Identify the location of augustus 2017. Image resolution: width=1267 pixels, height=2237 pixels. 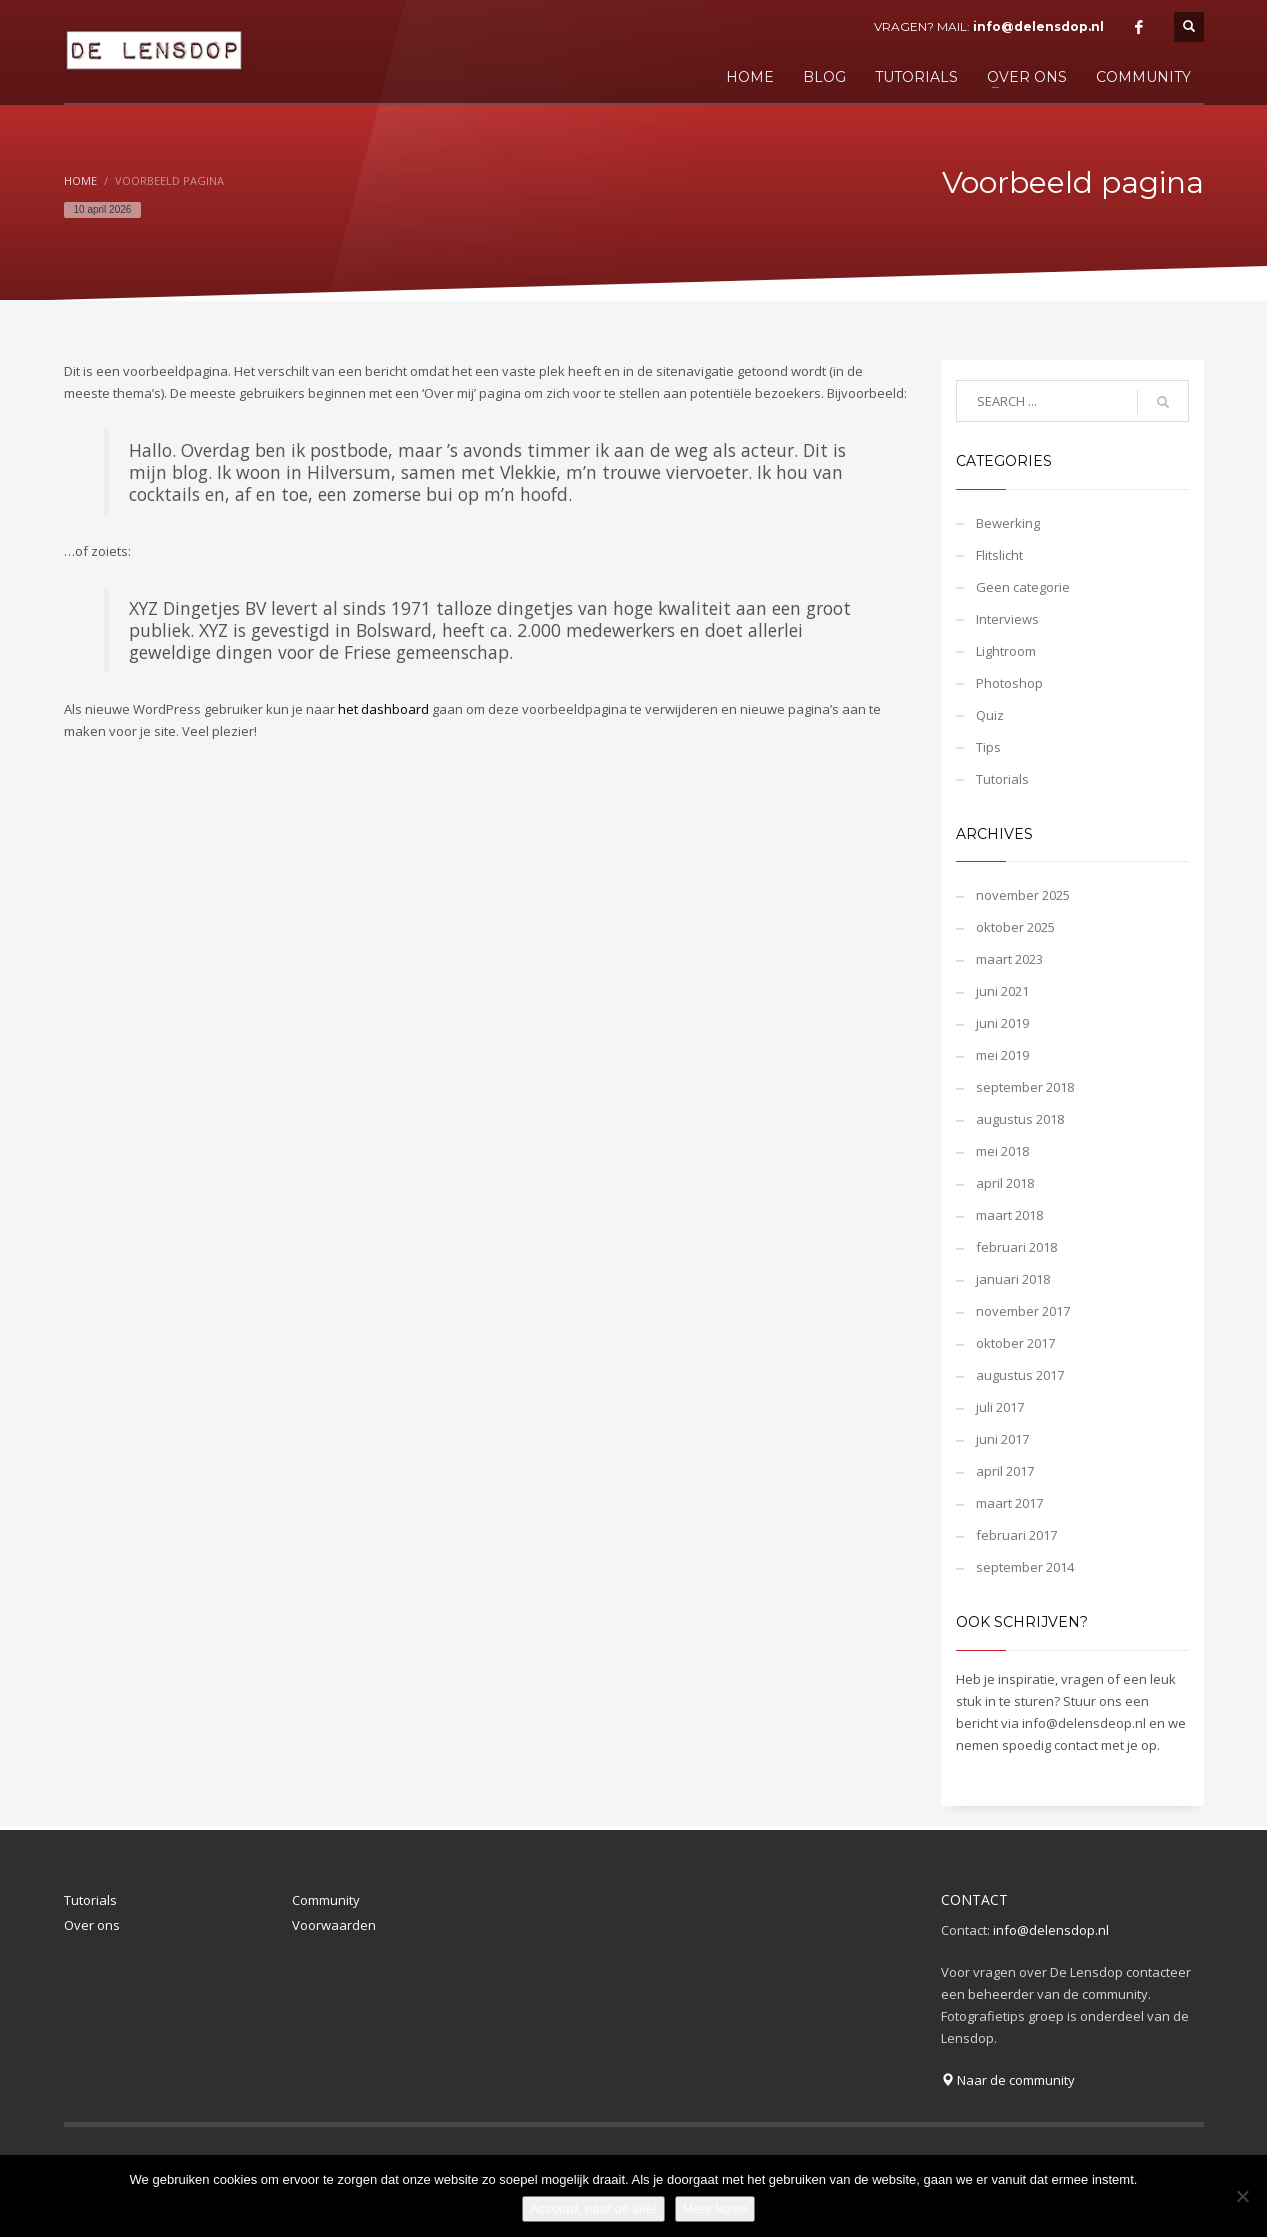
(1020, 1375).